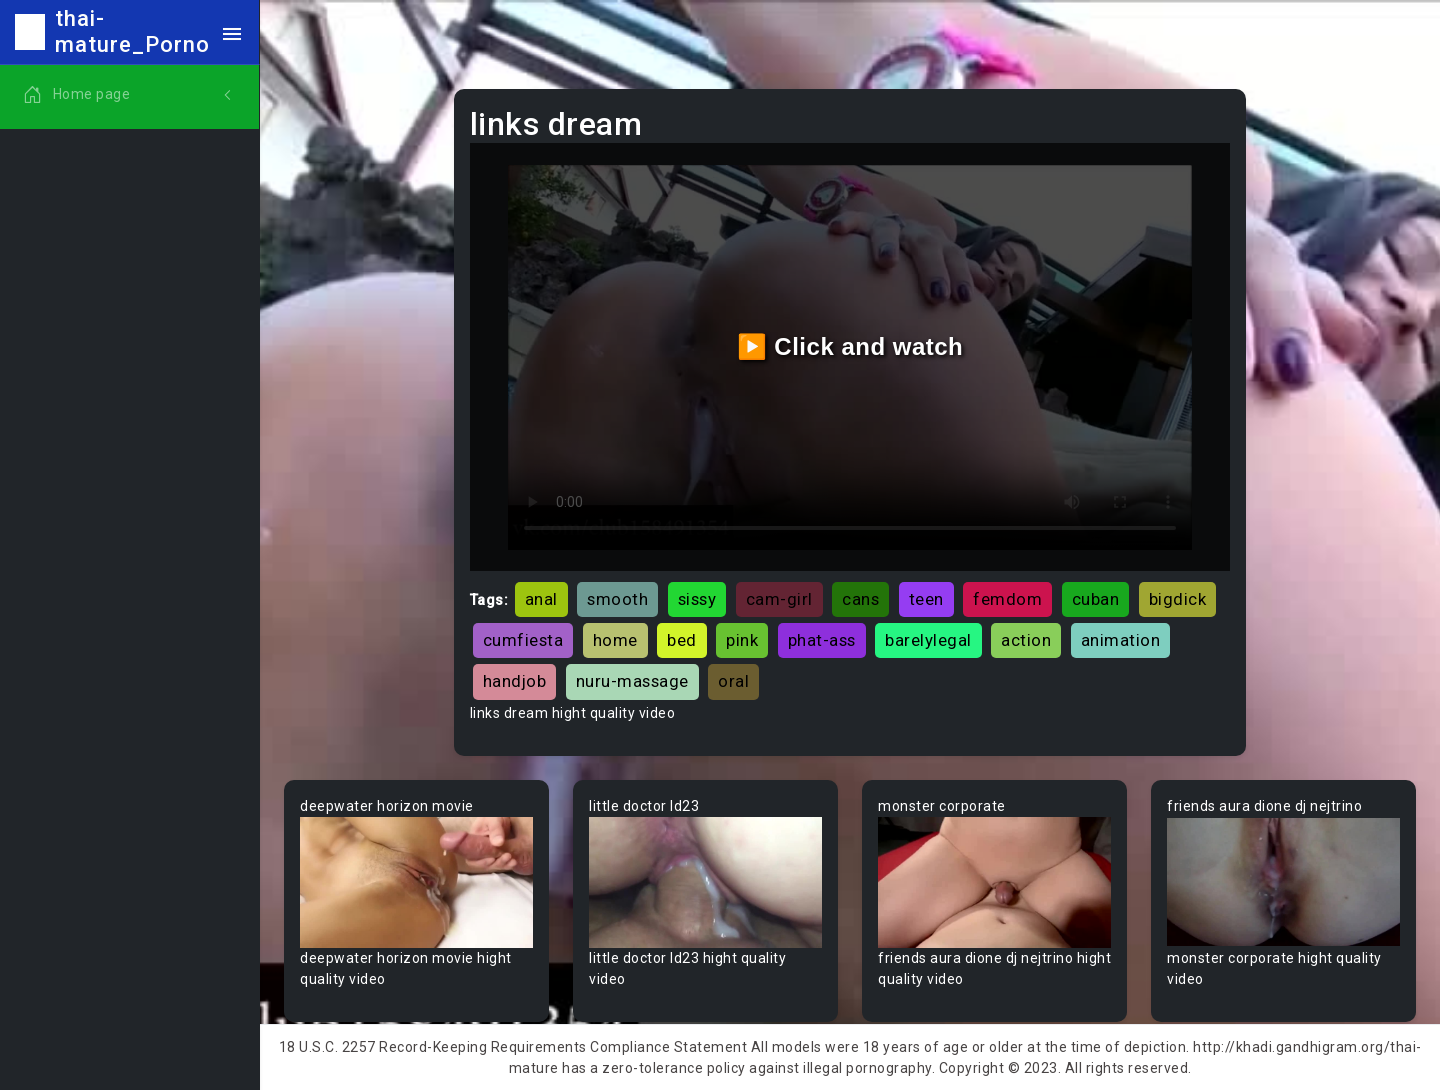 The width and height of the screenshot is (1440, 1090). I want to click on handjob, so click(515, 681).